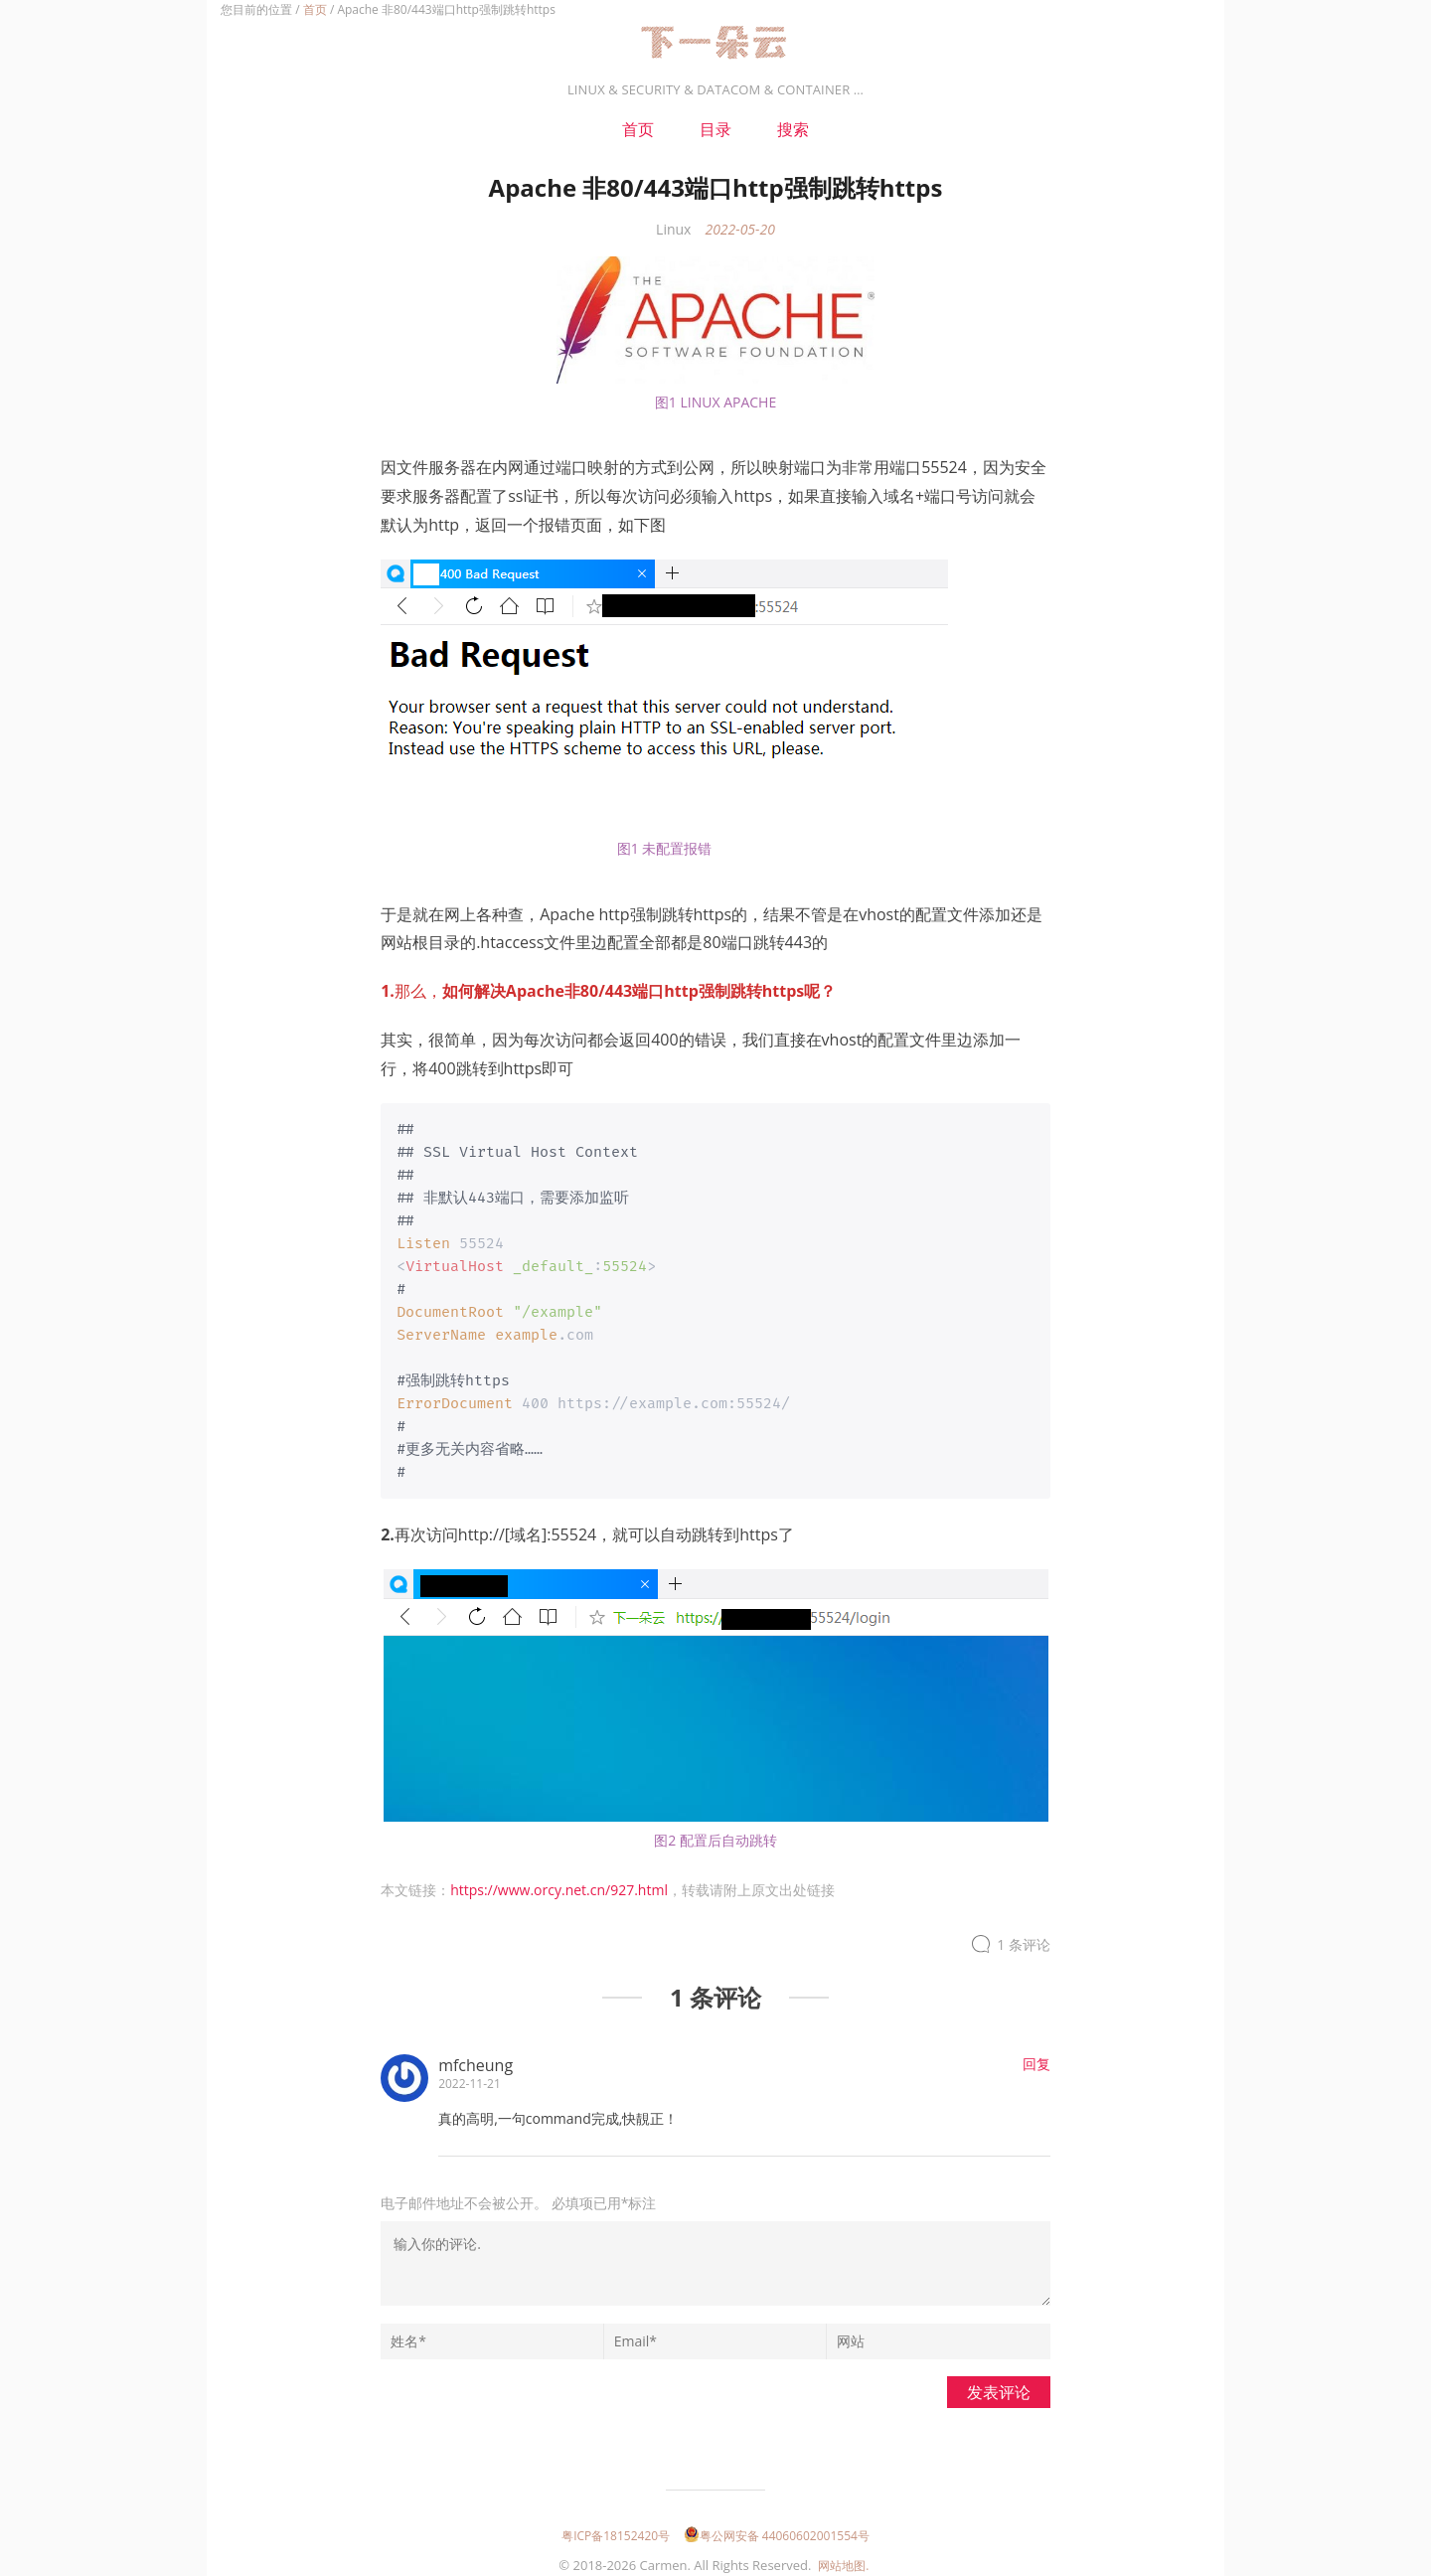 This screenshot has height=2576, width=1431. What do you see at coordinates (843, 2557) in the screenshot?
I see `网站地图.` at bounding box center [843, 2557].